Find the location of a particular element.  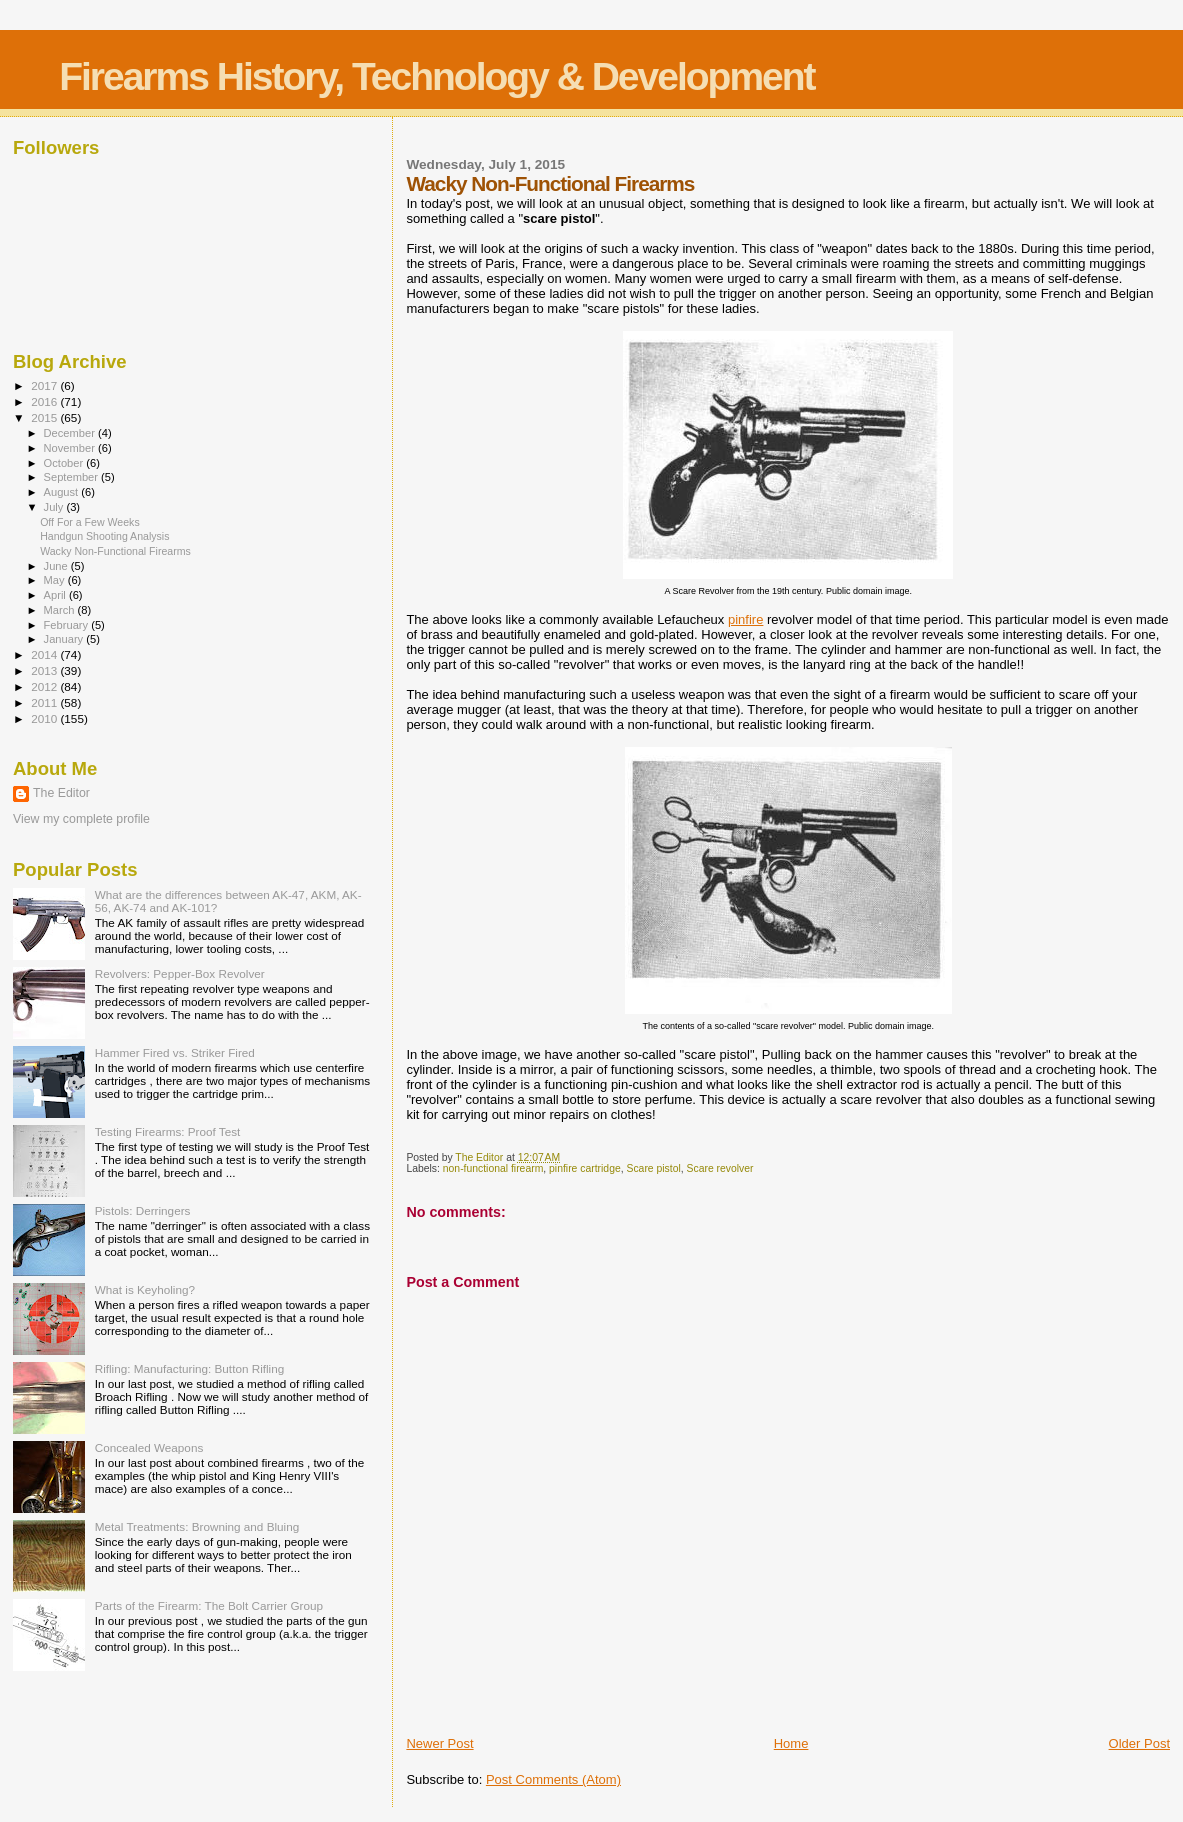

Parts of the Firearm: The Bolt Carrier Group is located at coordinates (209, 1605).